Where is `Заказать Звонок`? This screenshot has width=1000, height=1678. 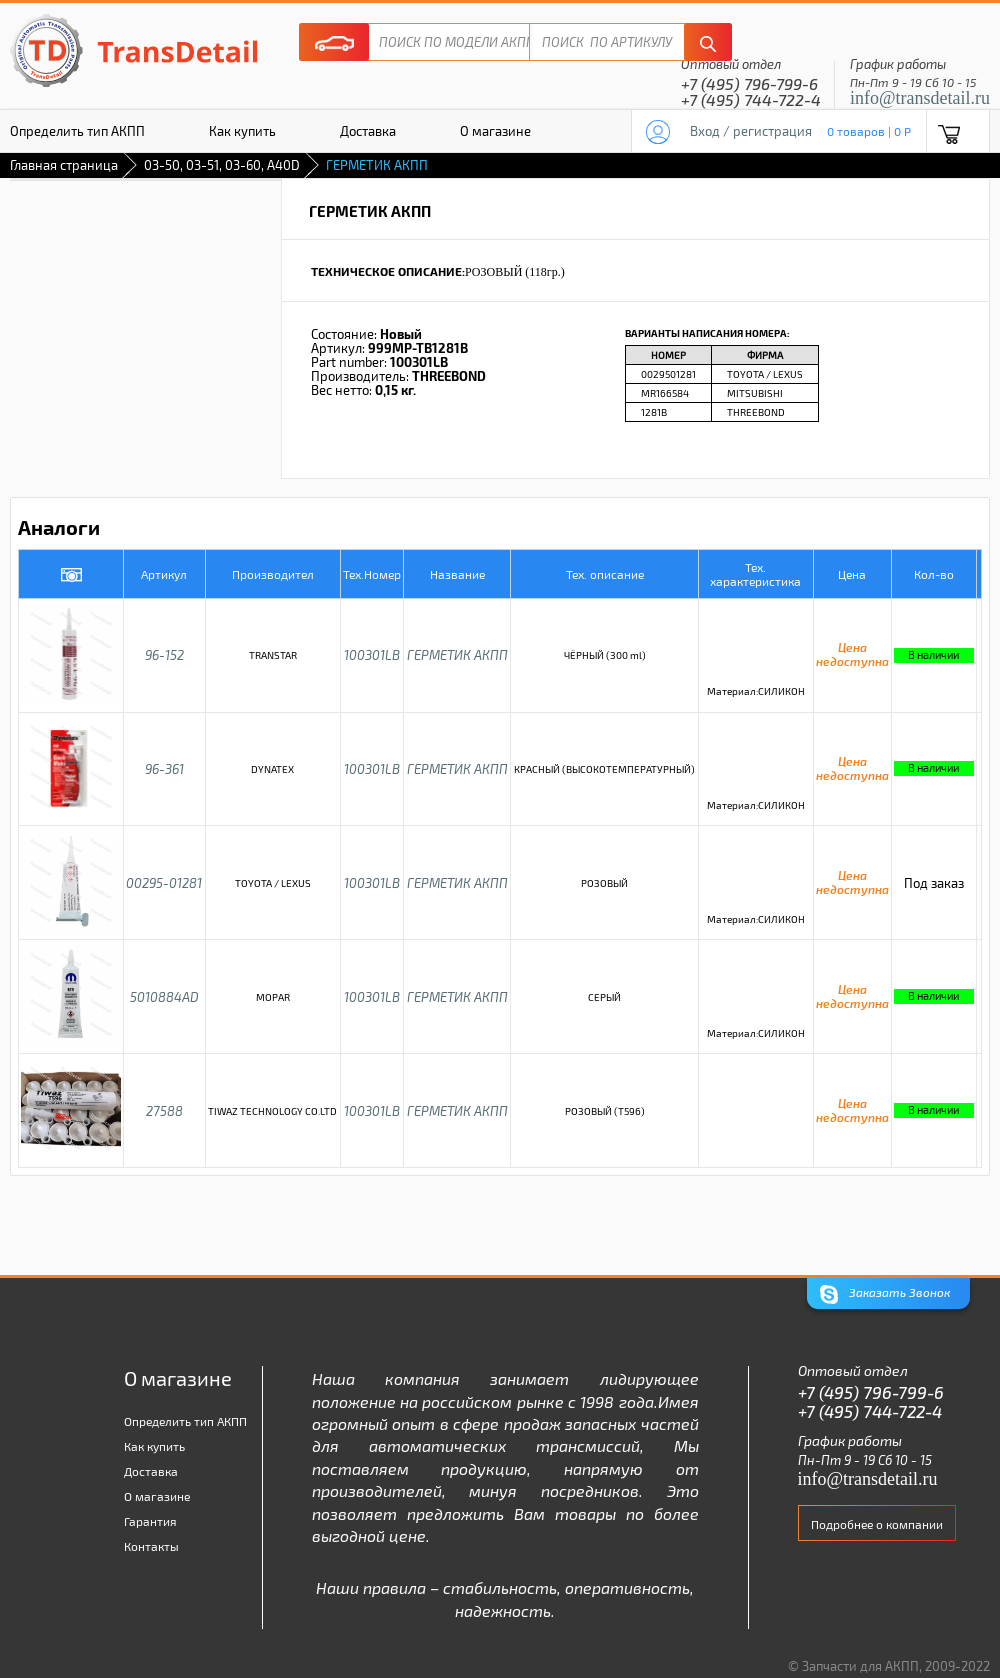
Заказать Звонок is located at coordinates (885, 1294).